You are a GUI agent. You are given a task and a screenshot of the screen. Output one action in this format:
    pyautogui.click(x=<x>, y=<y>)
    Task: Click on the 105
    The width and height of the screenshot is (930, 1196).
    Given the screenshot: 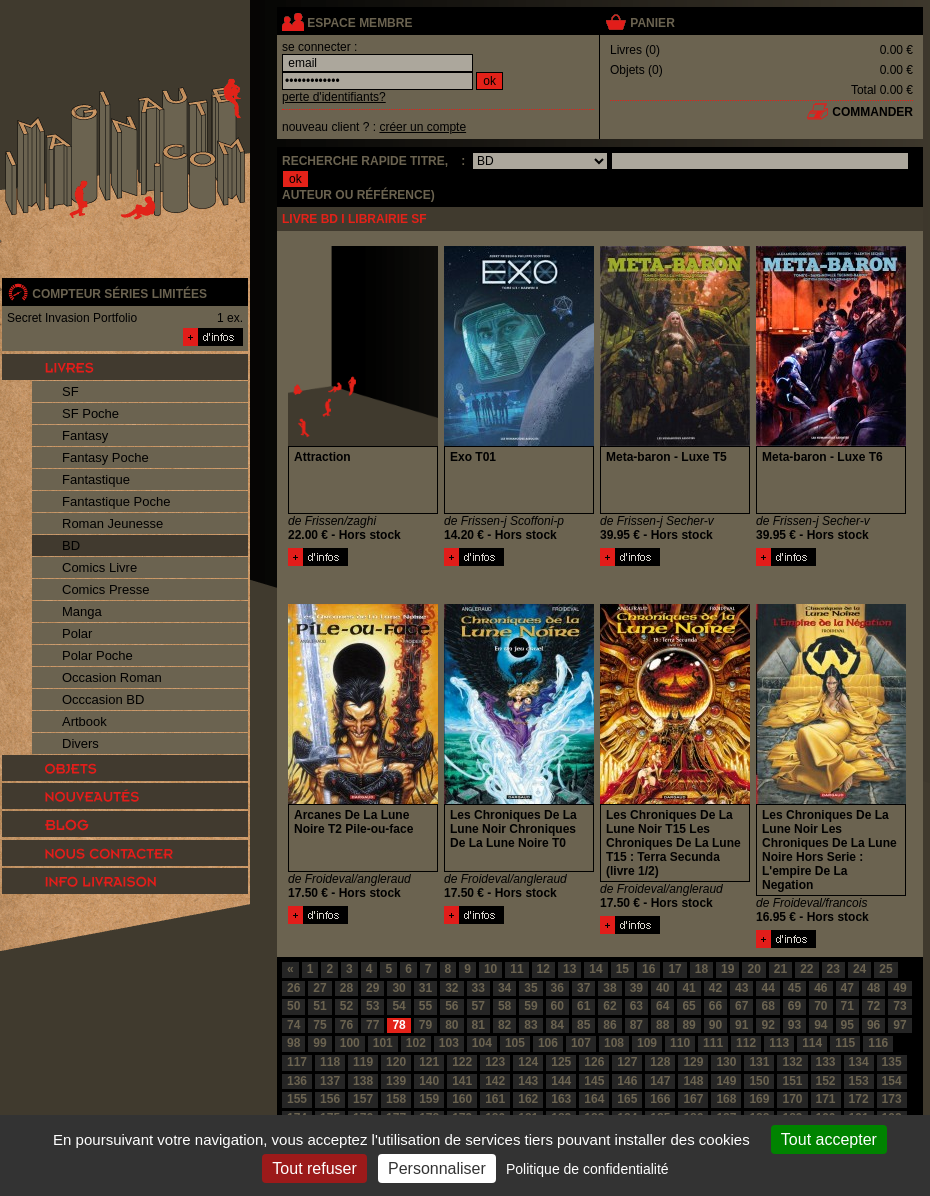 What is the action you would take?
    pyautogui.click(x=515, y=1043)
    